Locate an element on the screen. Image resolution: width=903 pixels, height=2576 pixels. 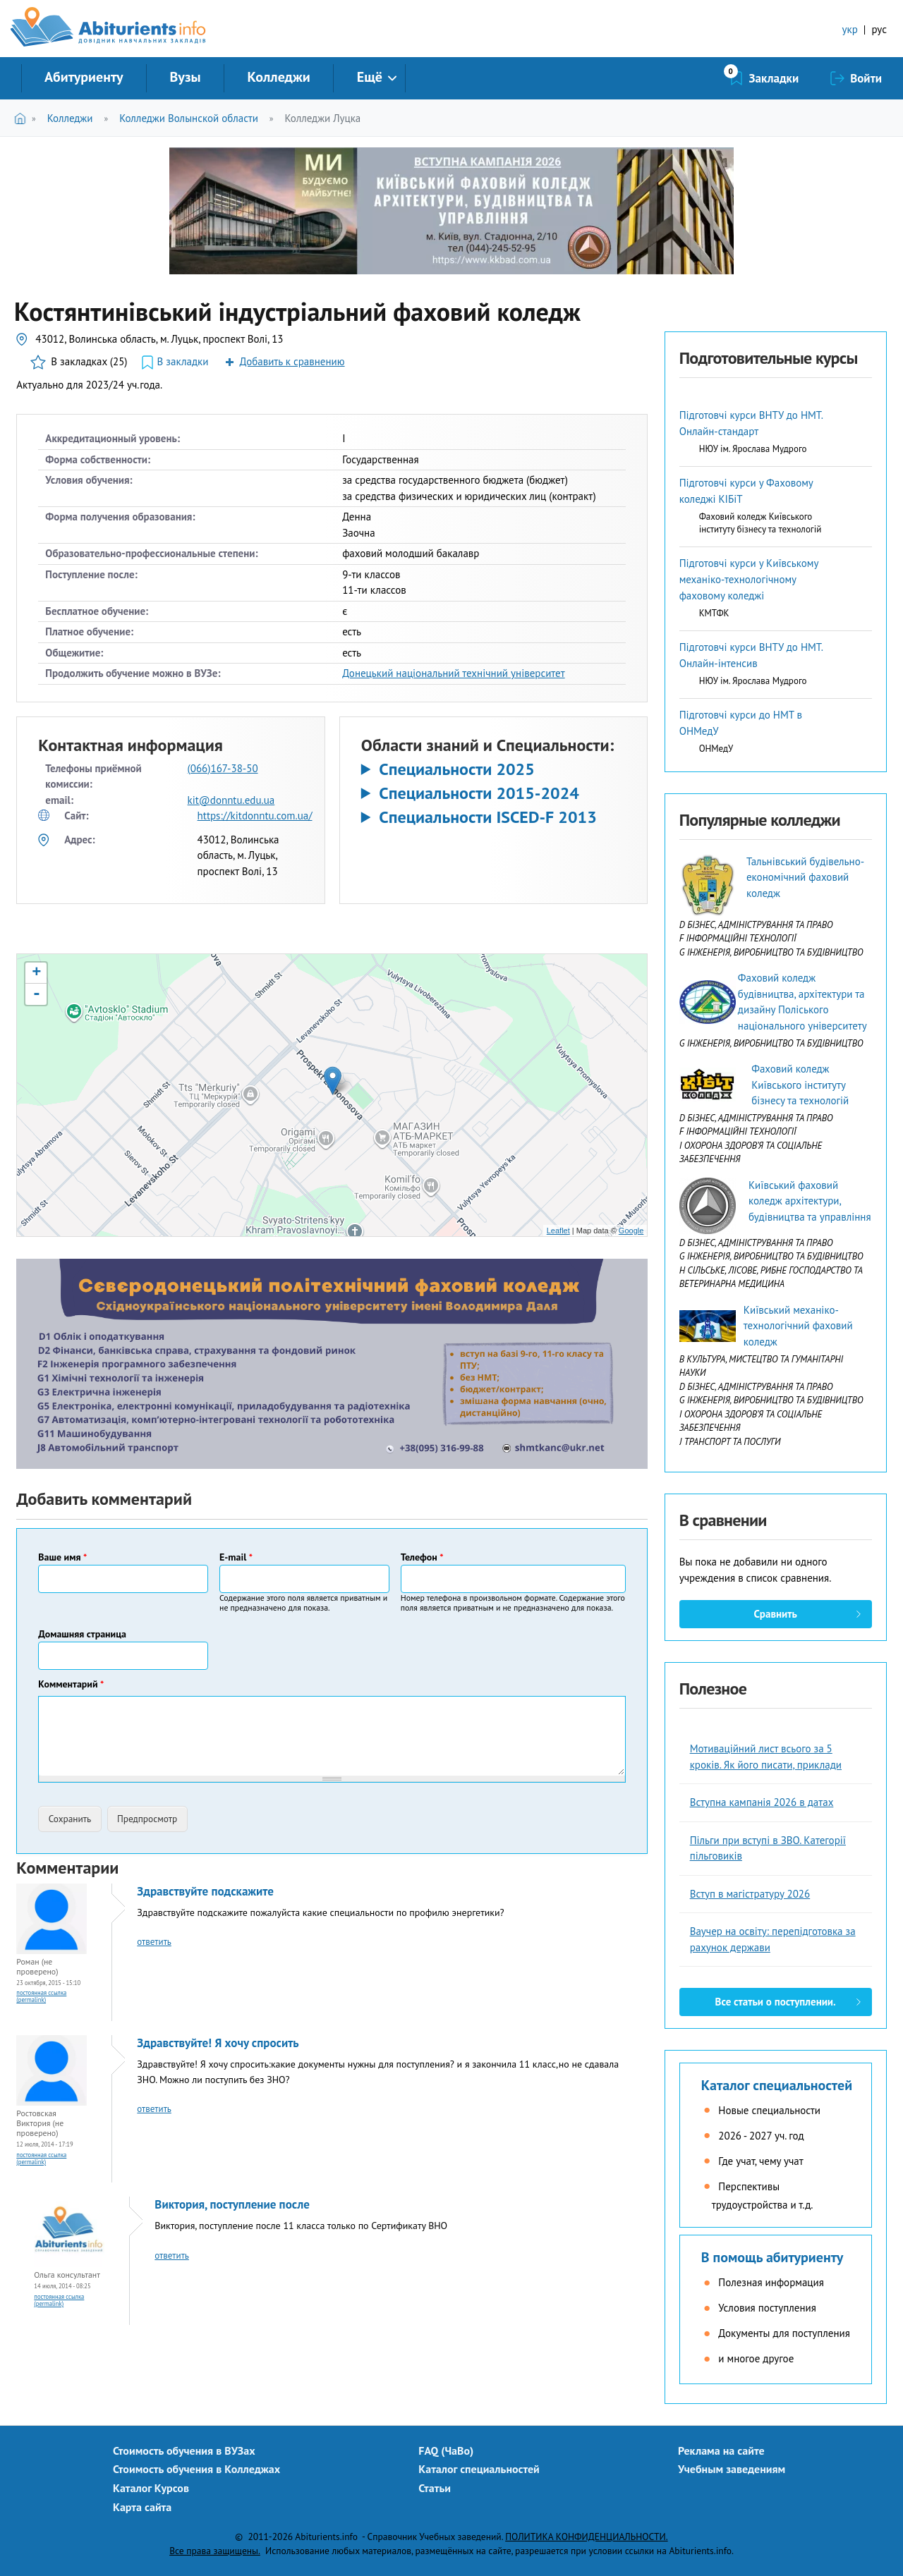
Стоимость обучения в Колледжах is located at coordinates (196, 2469).